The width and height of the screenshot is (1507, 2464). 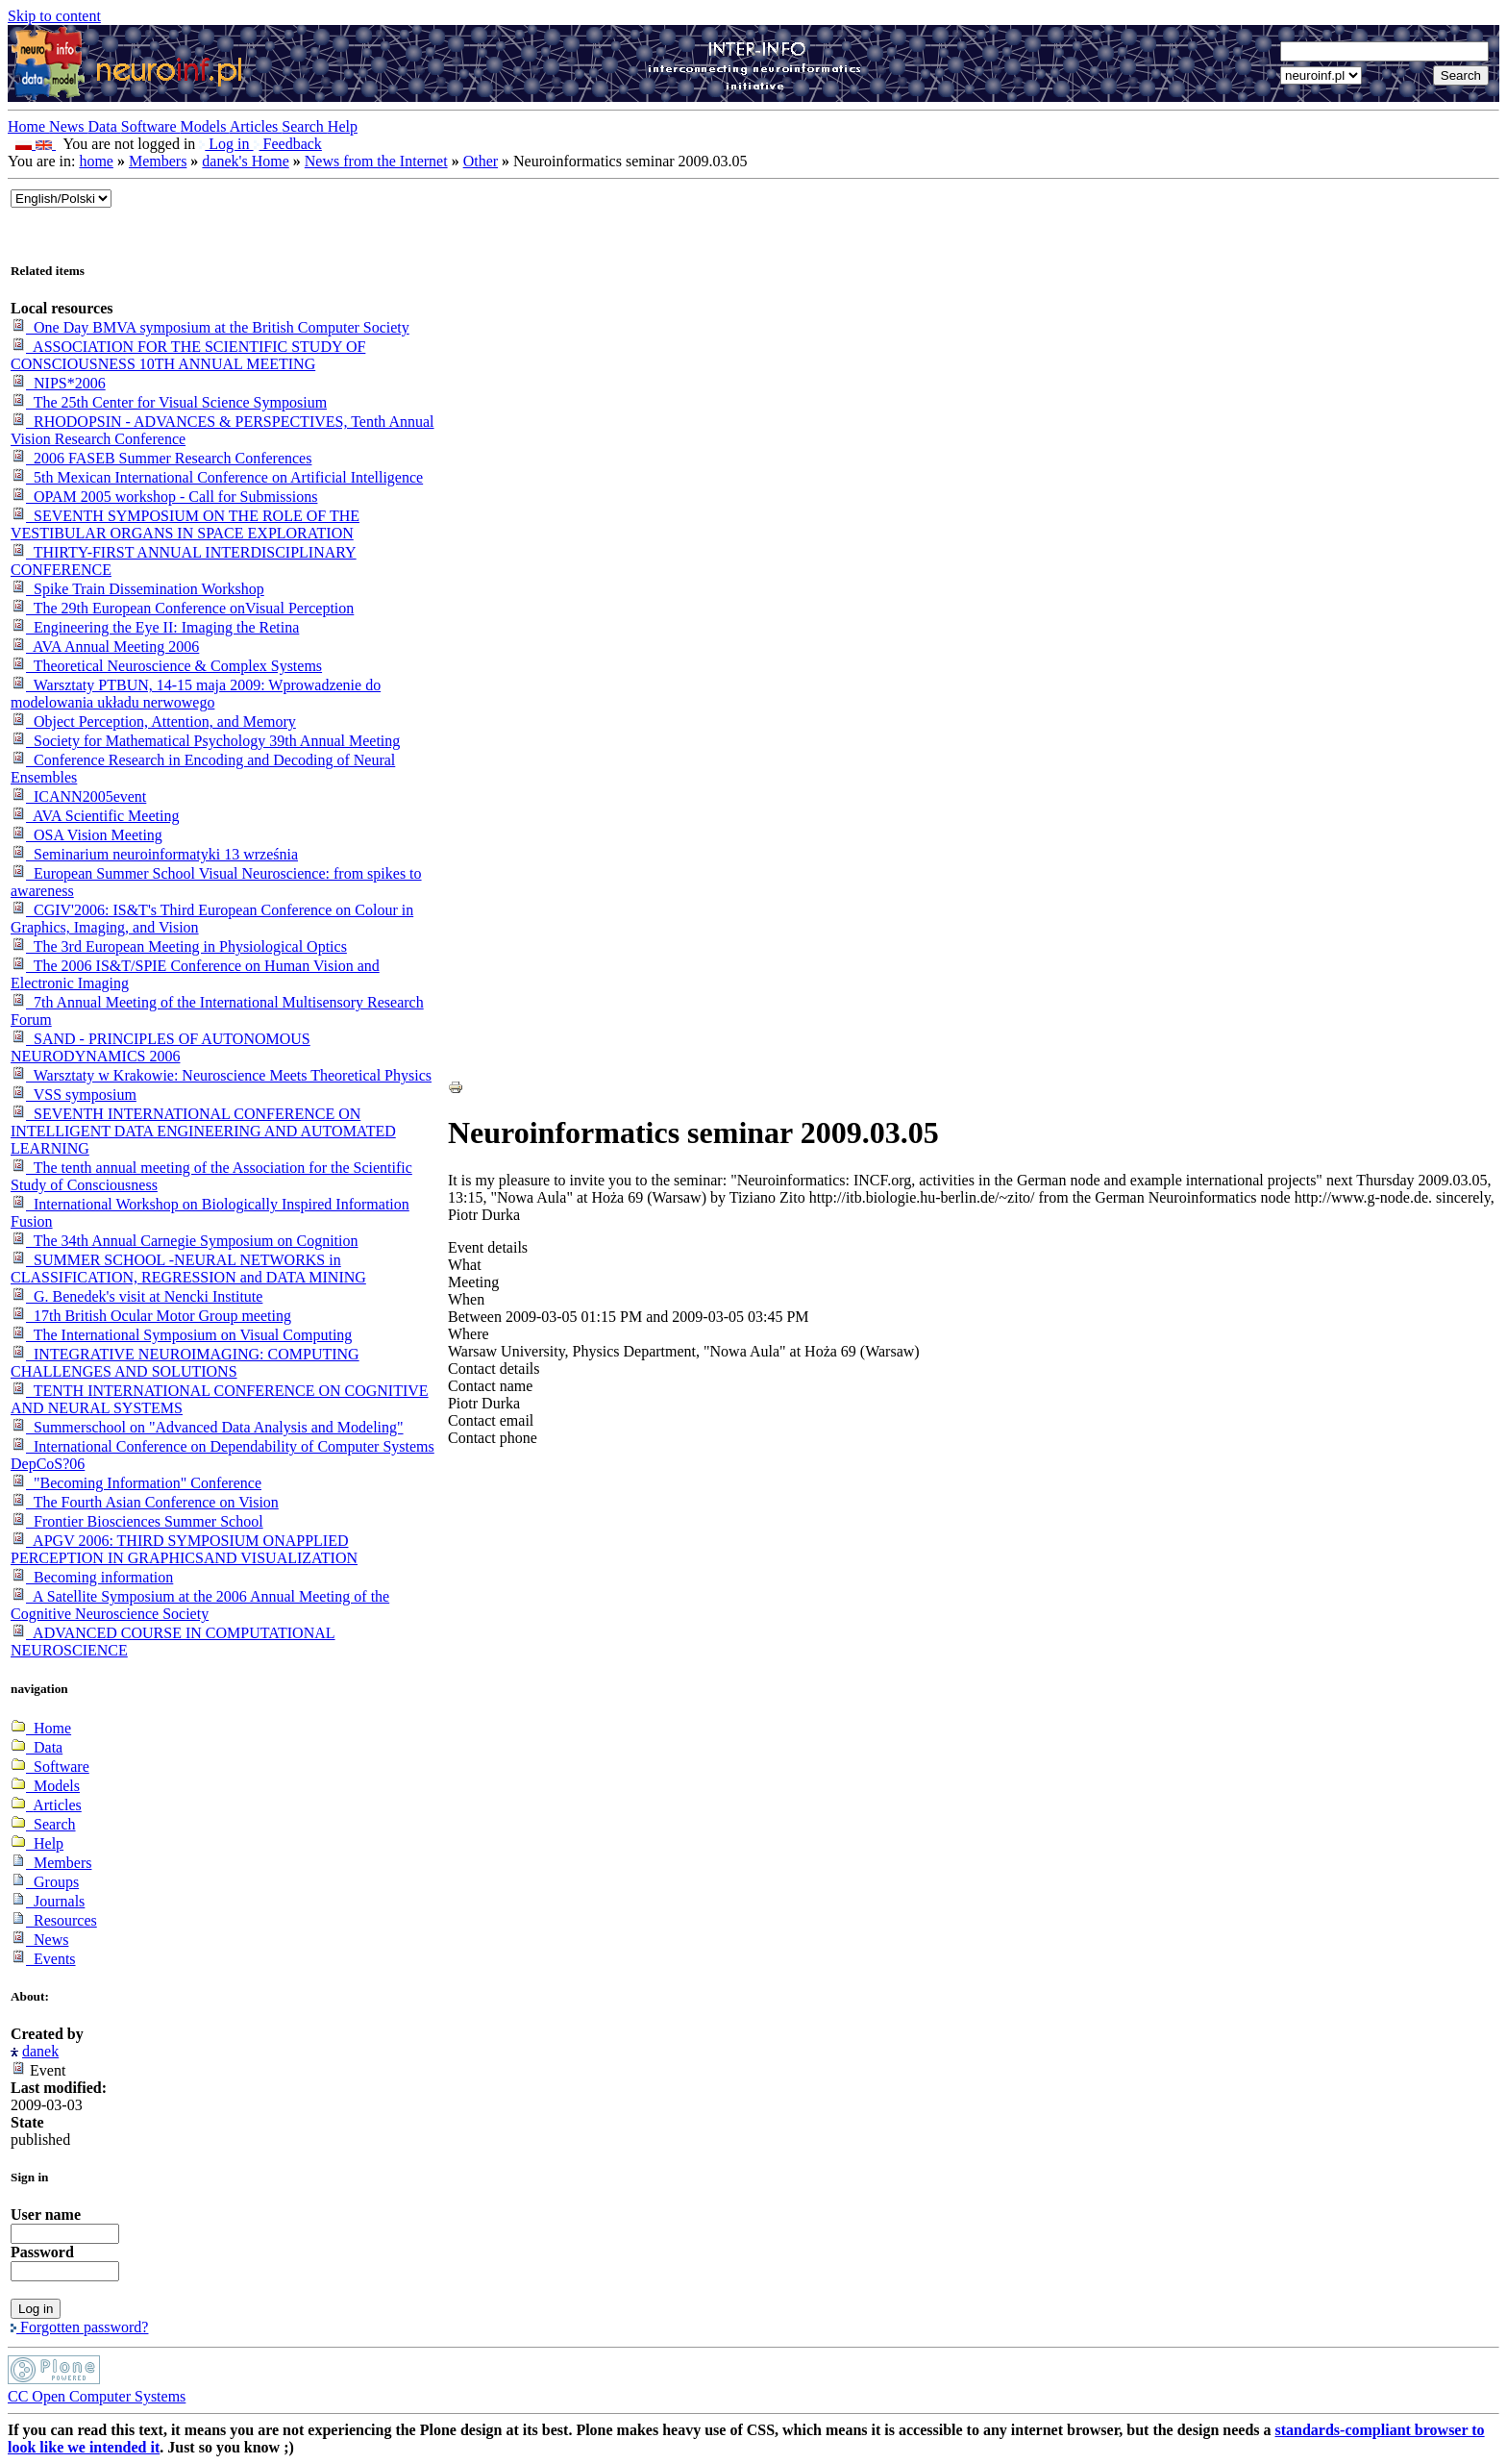 I want to click on Articles, so click(x=256, y=126).